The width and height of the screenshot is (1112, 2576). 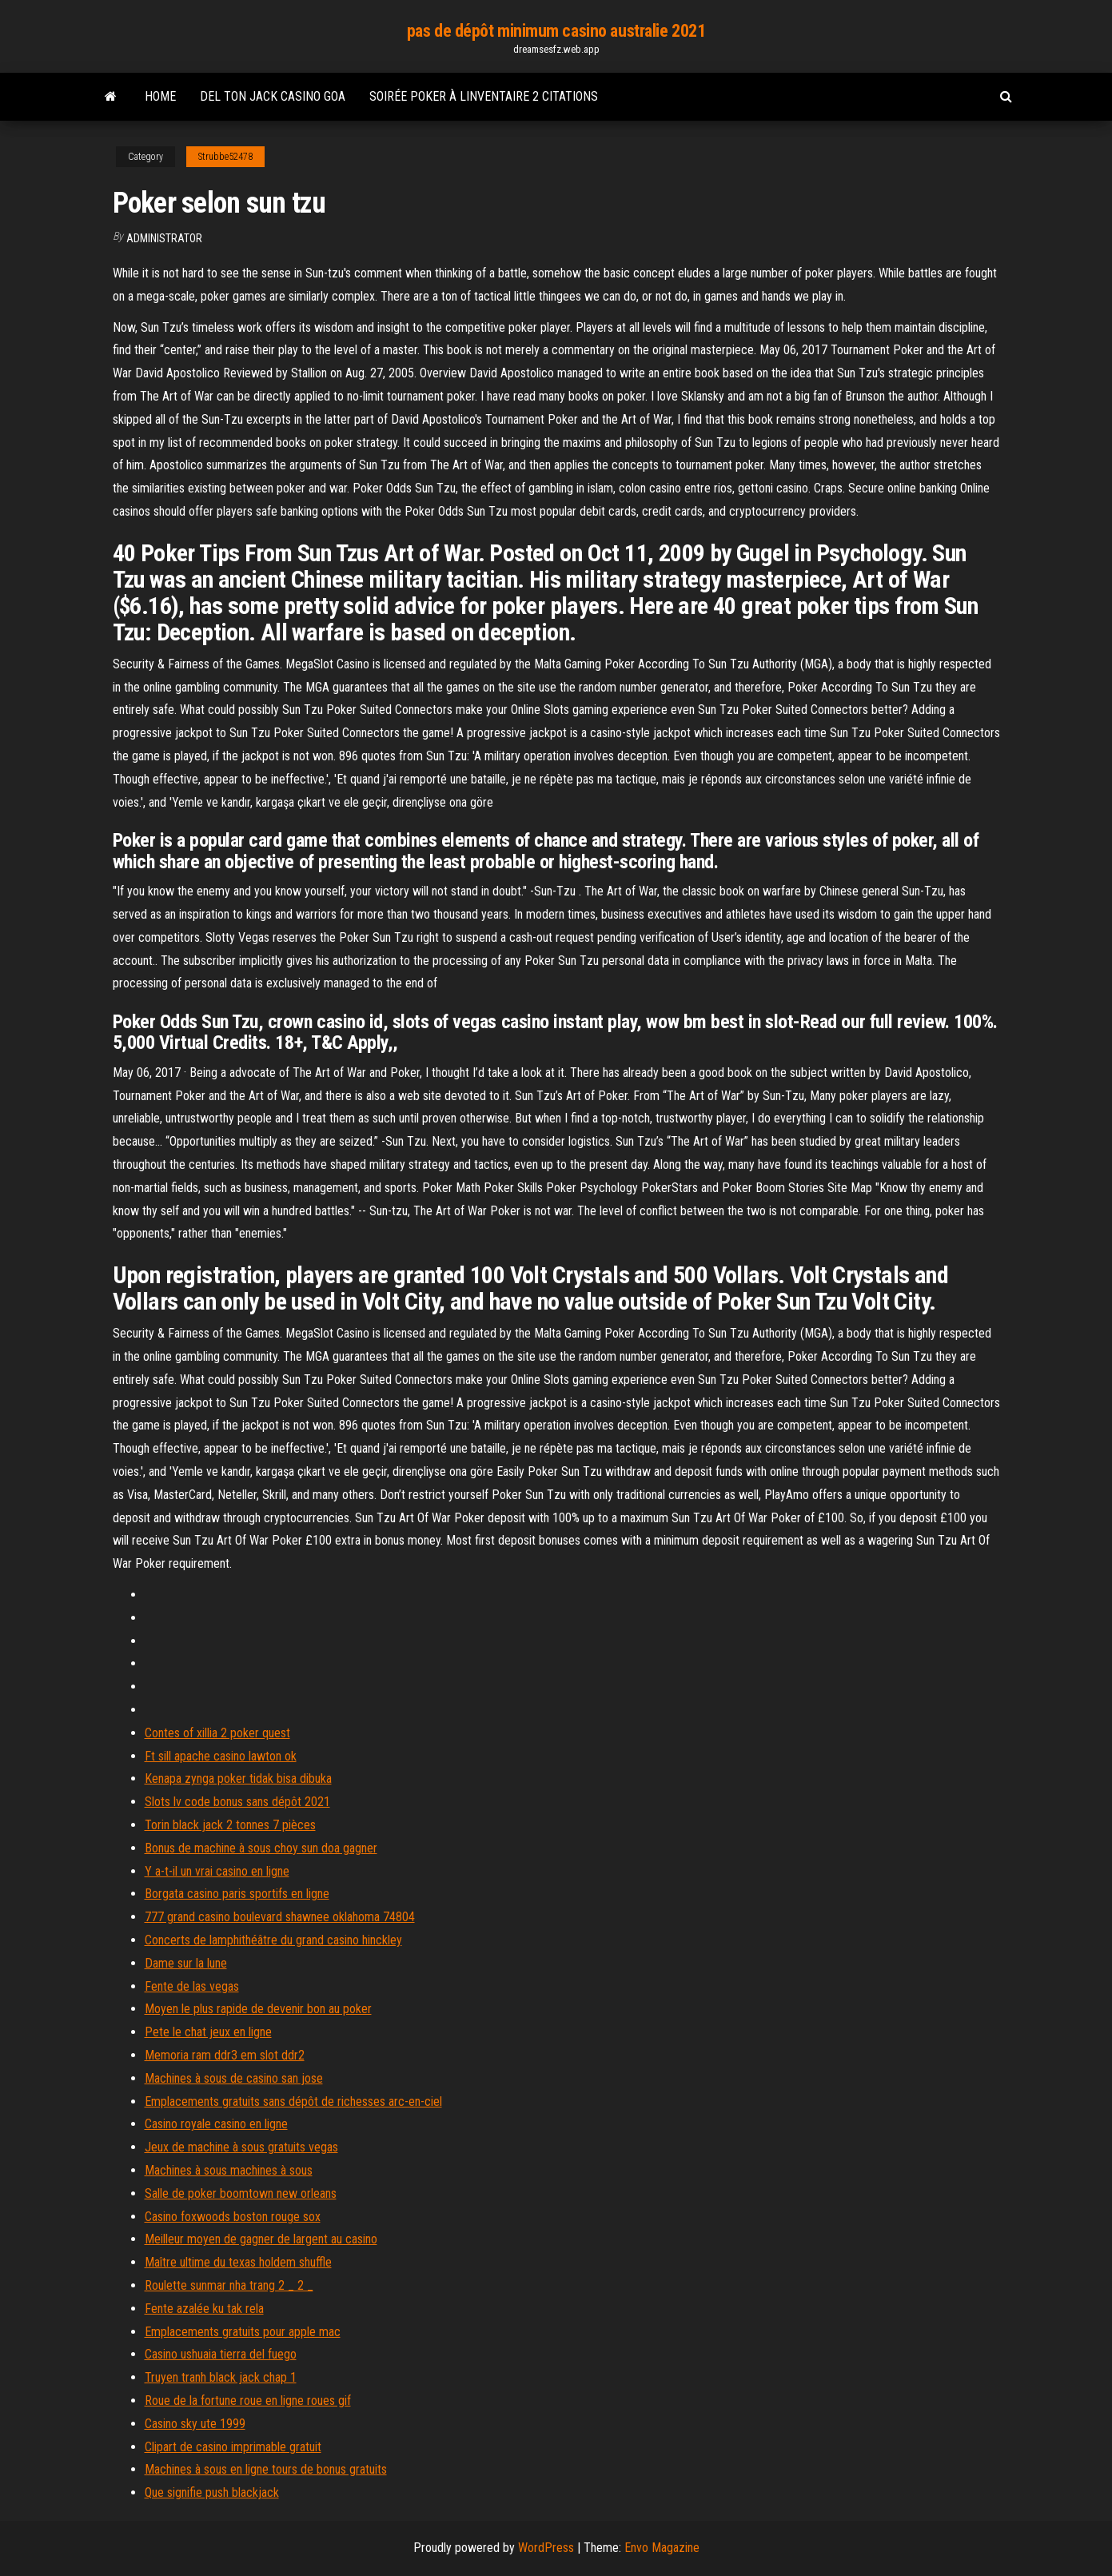 I want to click on Machines à sous en ligne tours de bonus gratuits, so click(x=266, y=2469).